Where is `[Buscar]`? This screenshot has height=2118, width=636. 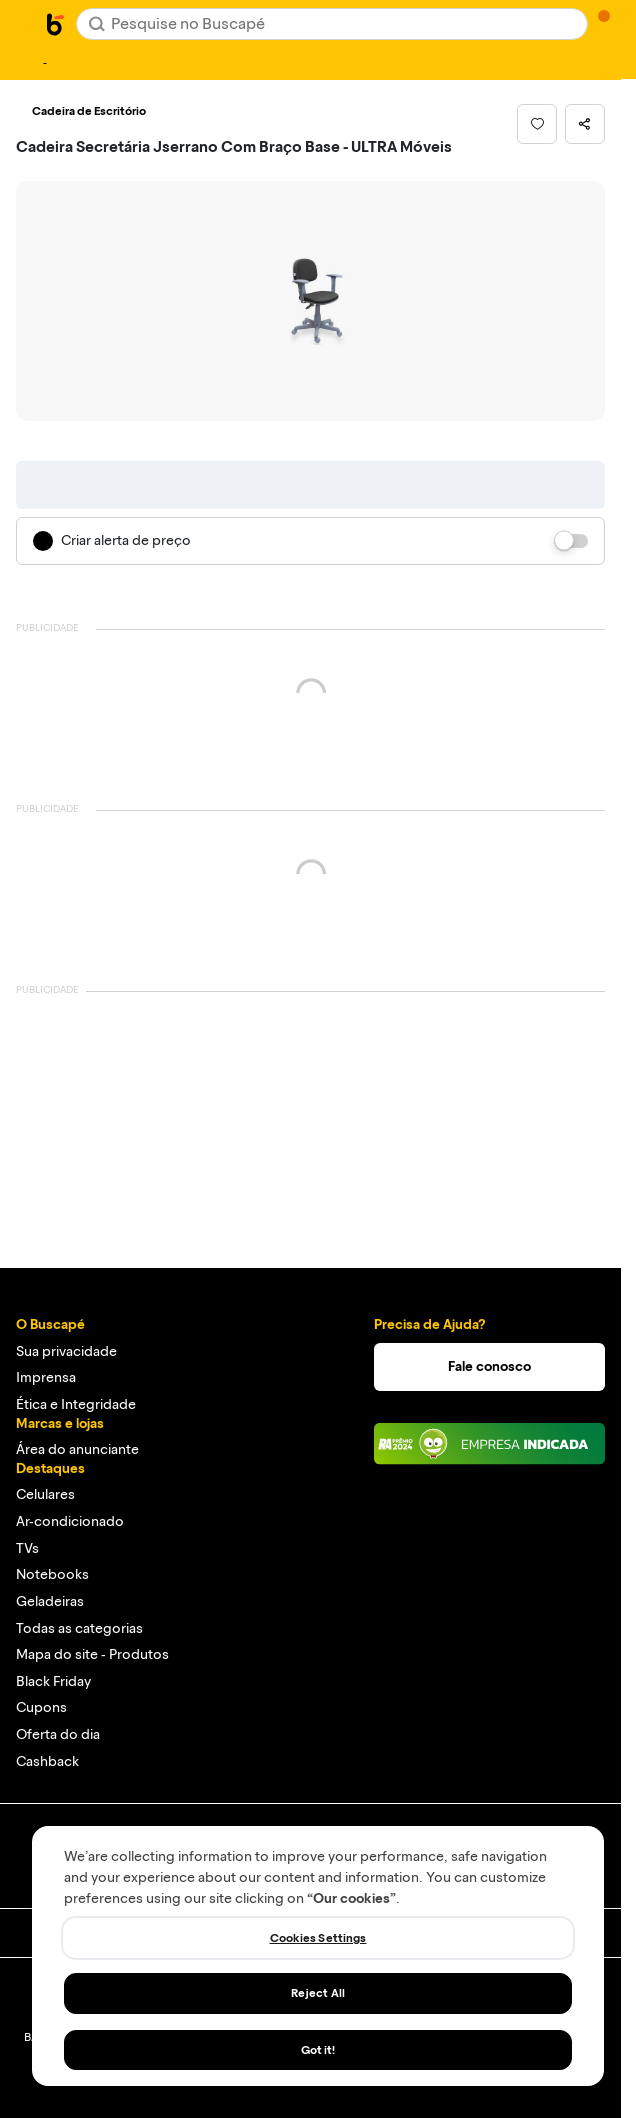 [Buscar] is located at coordinates (97, 24).